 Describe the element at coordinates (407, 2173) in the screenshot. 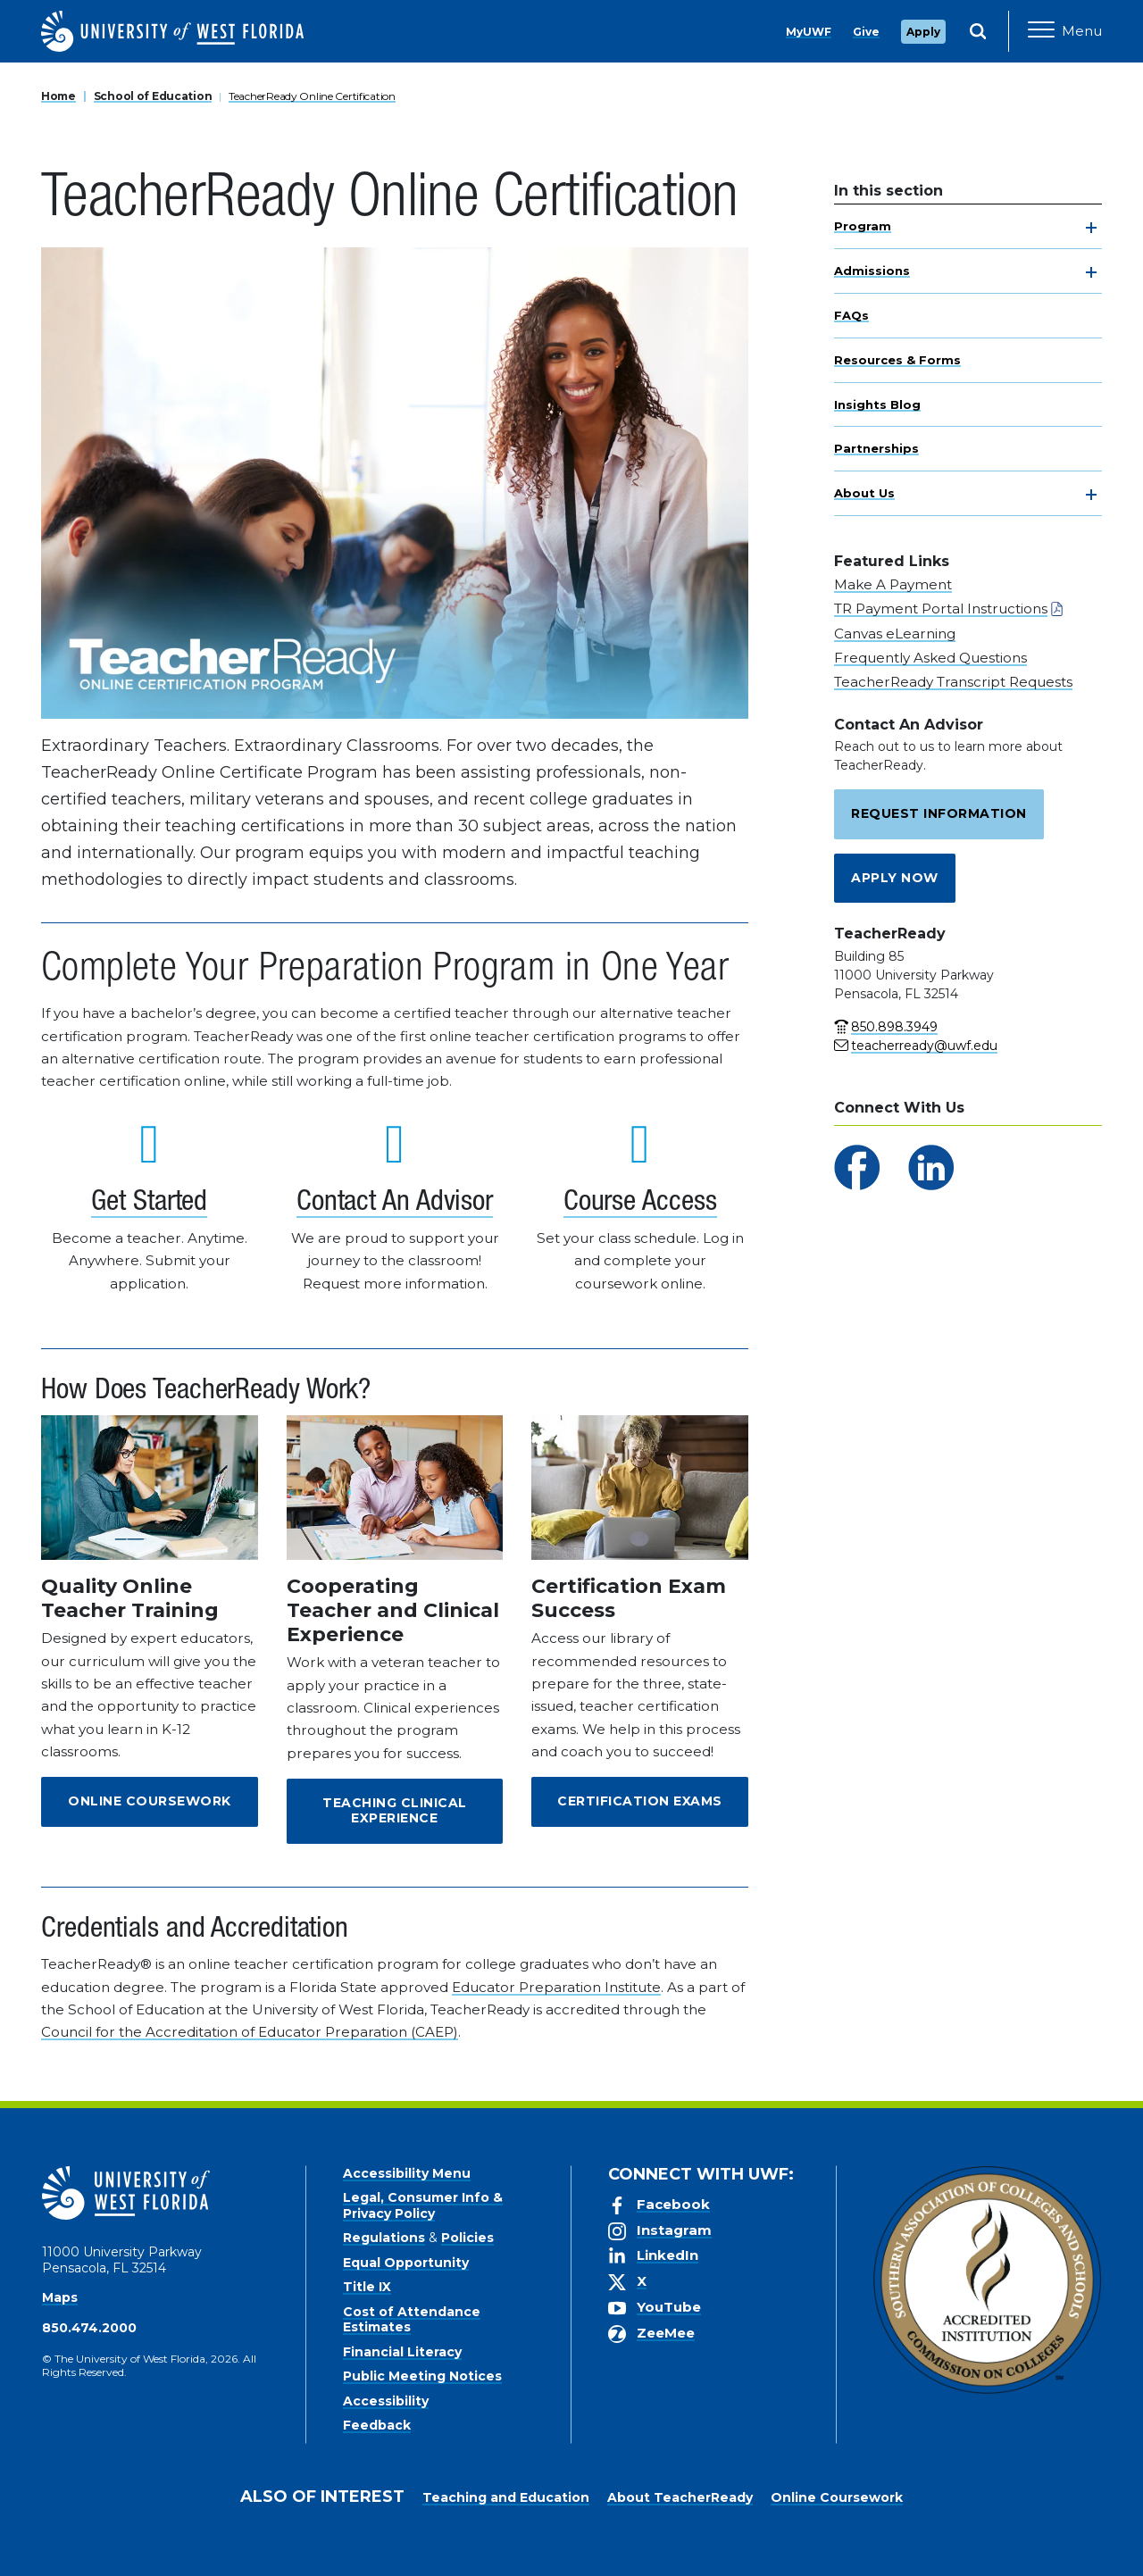

I see `Accessibility Menu` at that location.